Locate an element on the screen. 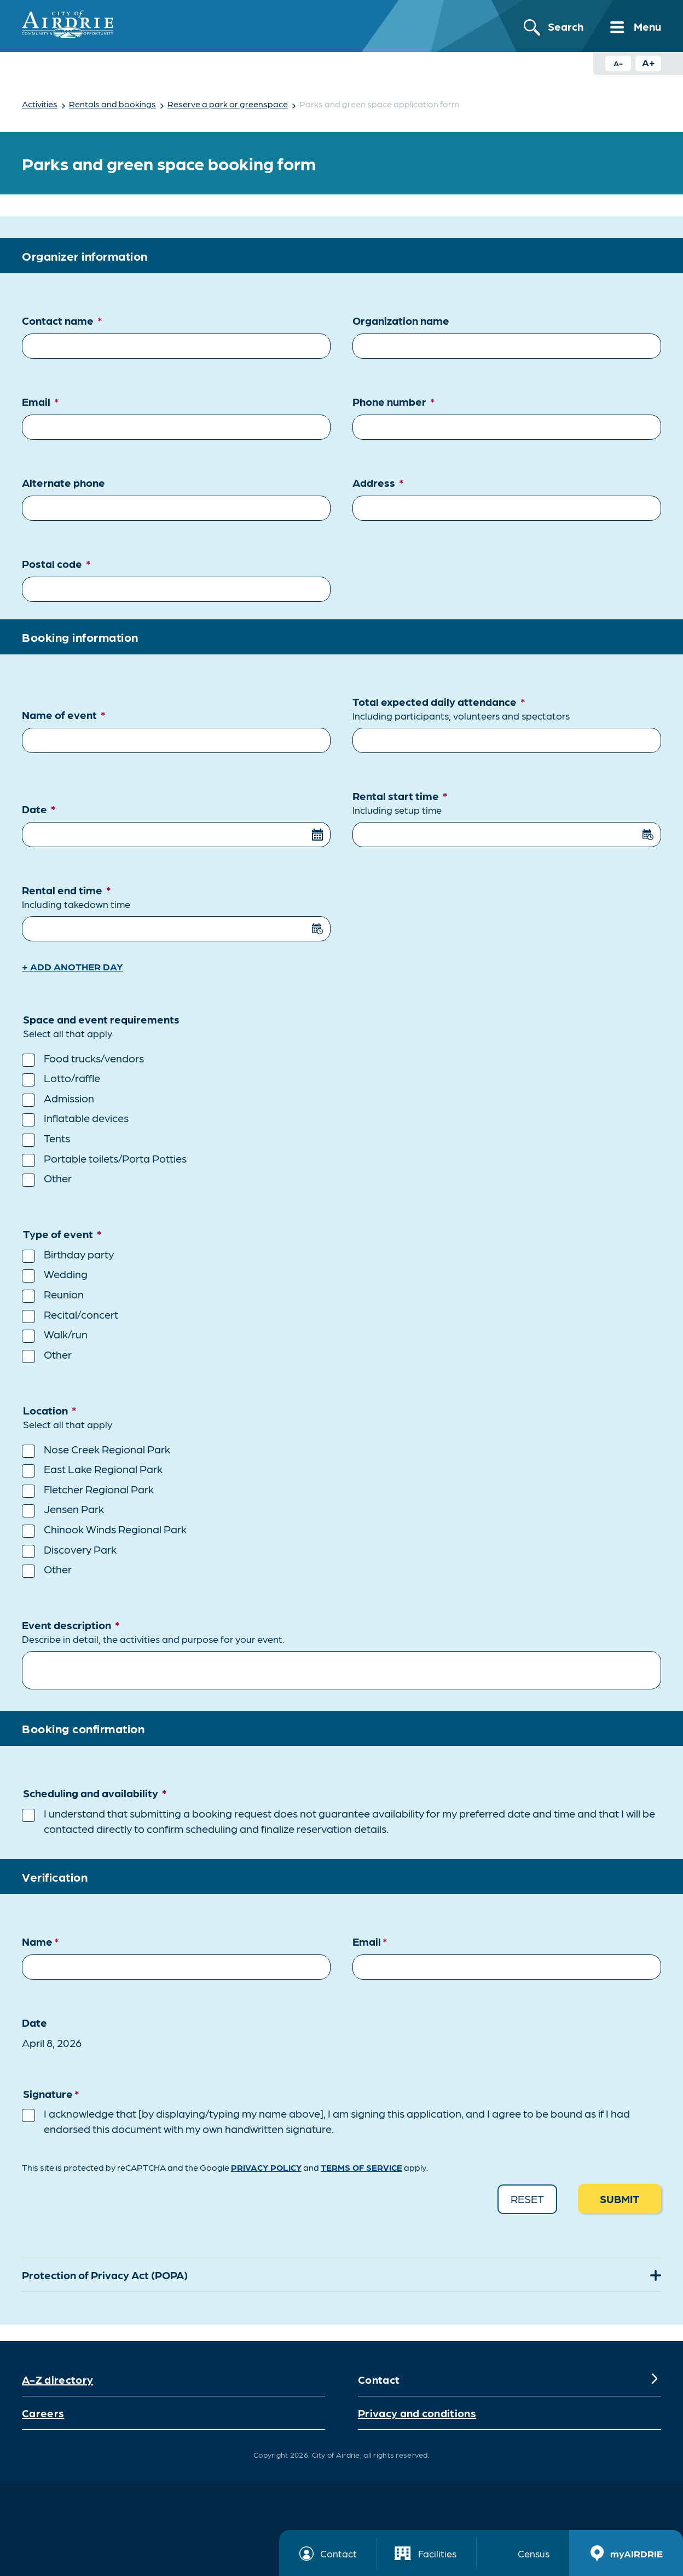  Address is located at coordinates (378, 482).